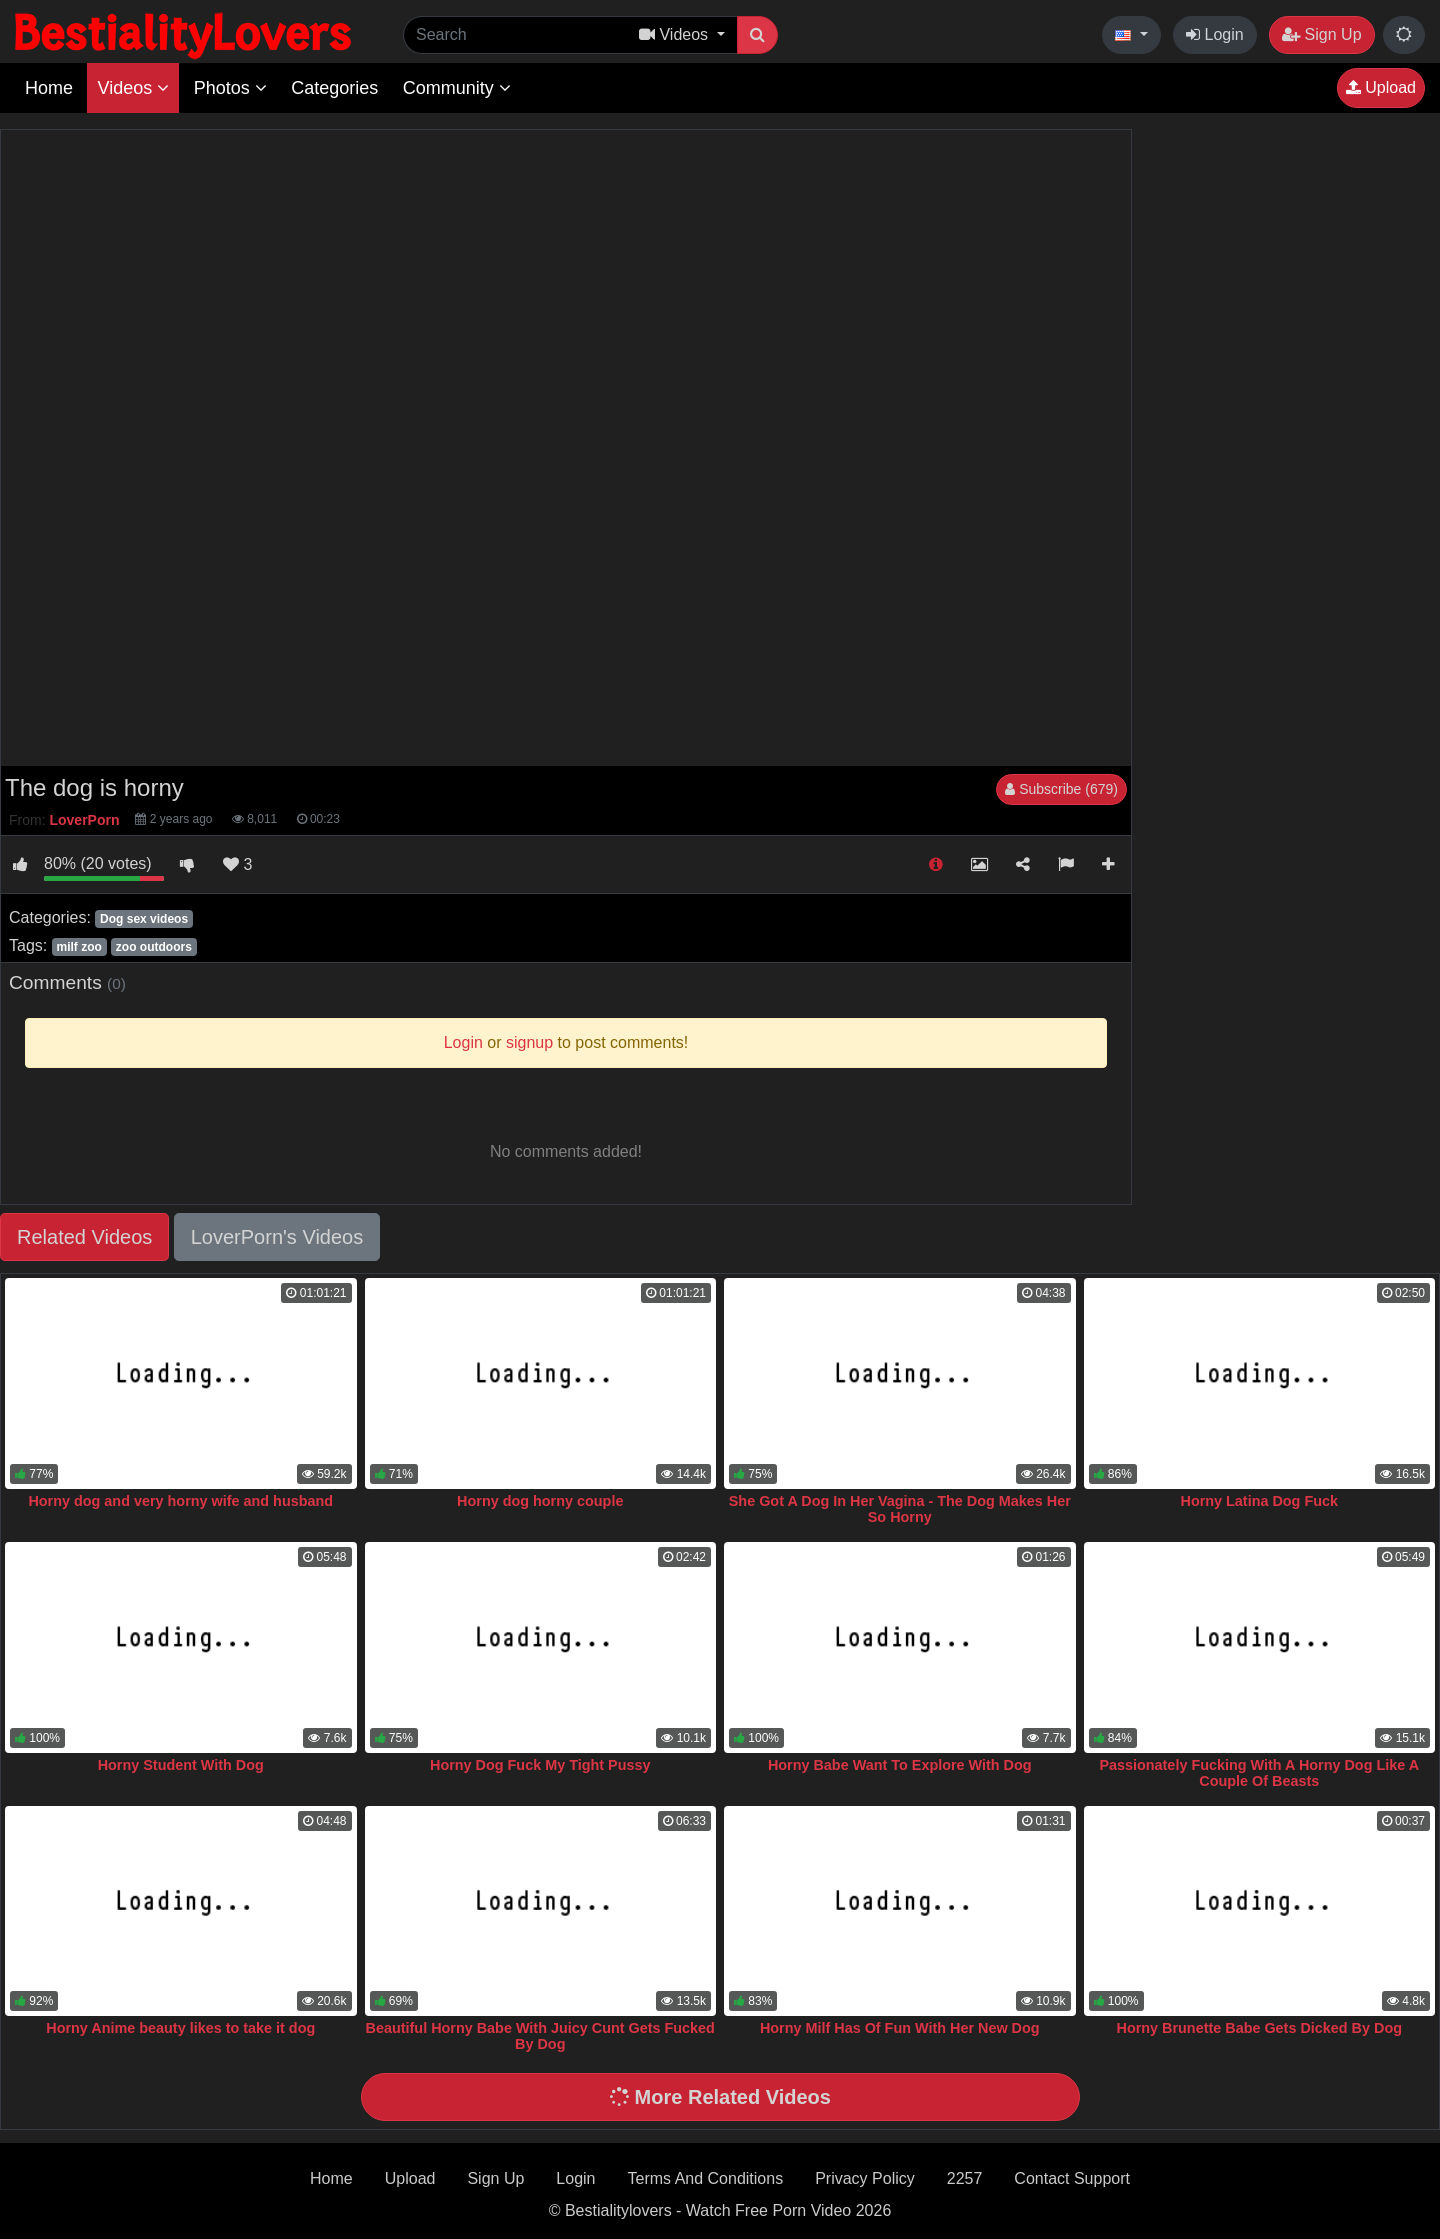 The image size is (1440, 2239). What do you see at coordinates (865, 2178) in the screenshot?
I see `Privacy Policy` at bounding box center [865, 2178].